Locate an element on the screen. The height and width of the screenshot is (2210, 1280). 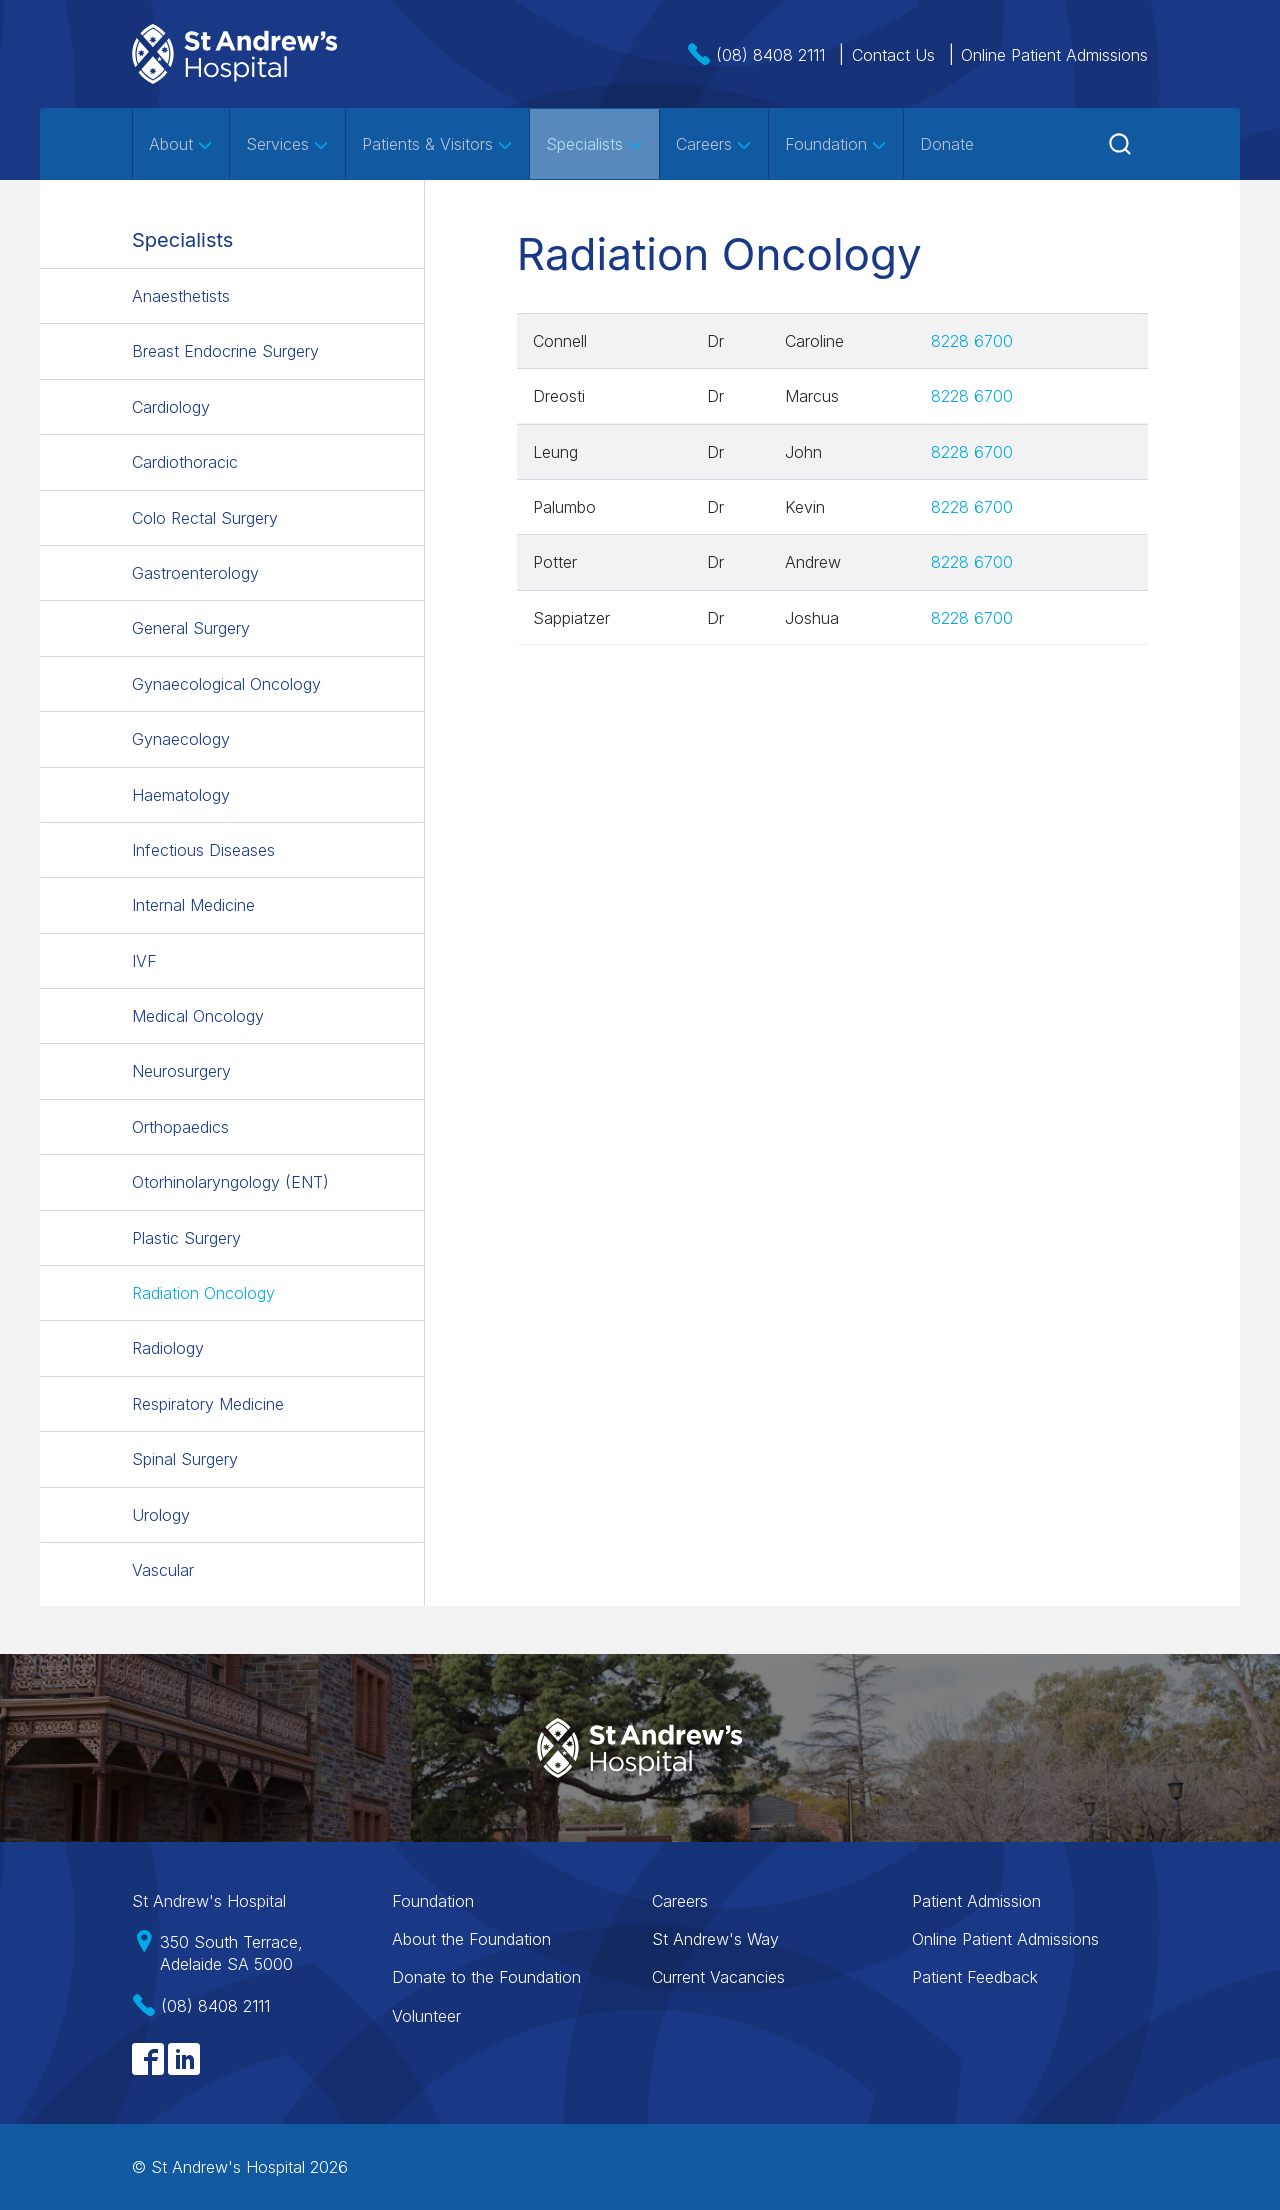
Gynaecology is located at coordinates (181, 739).